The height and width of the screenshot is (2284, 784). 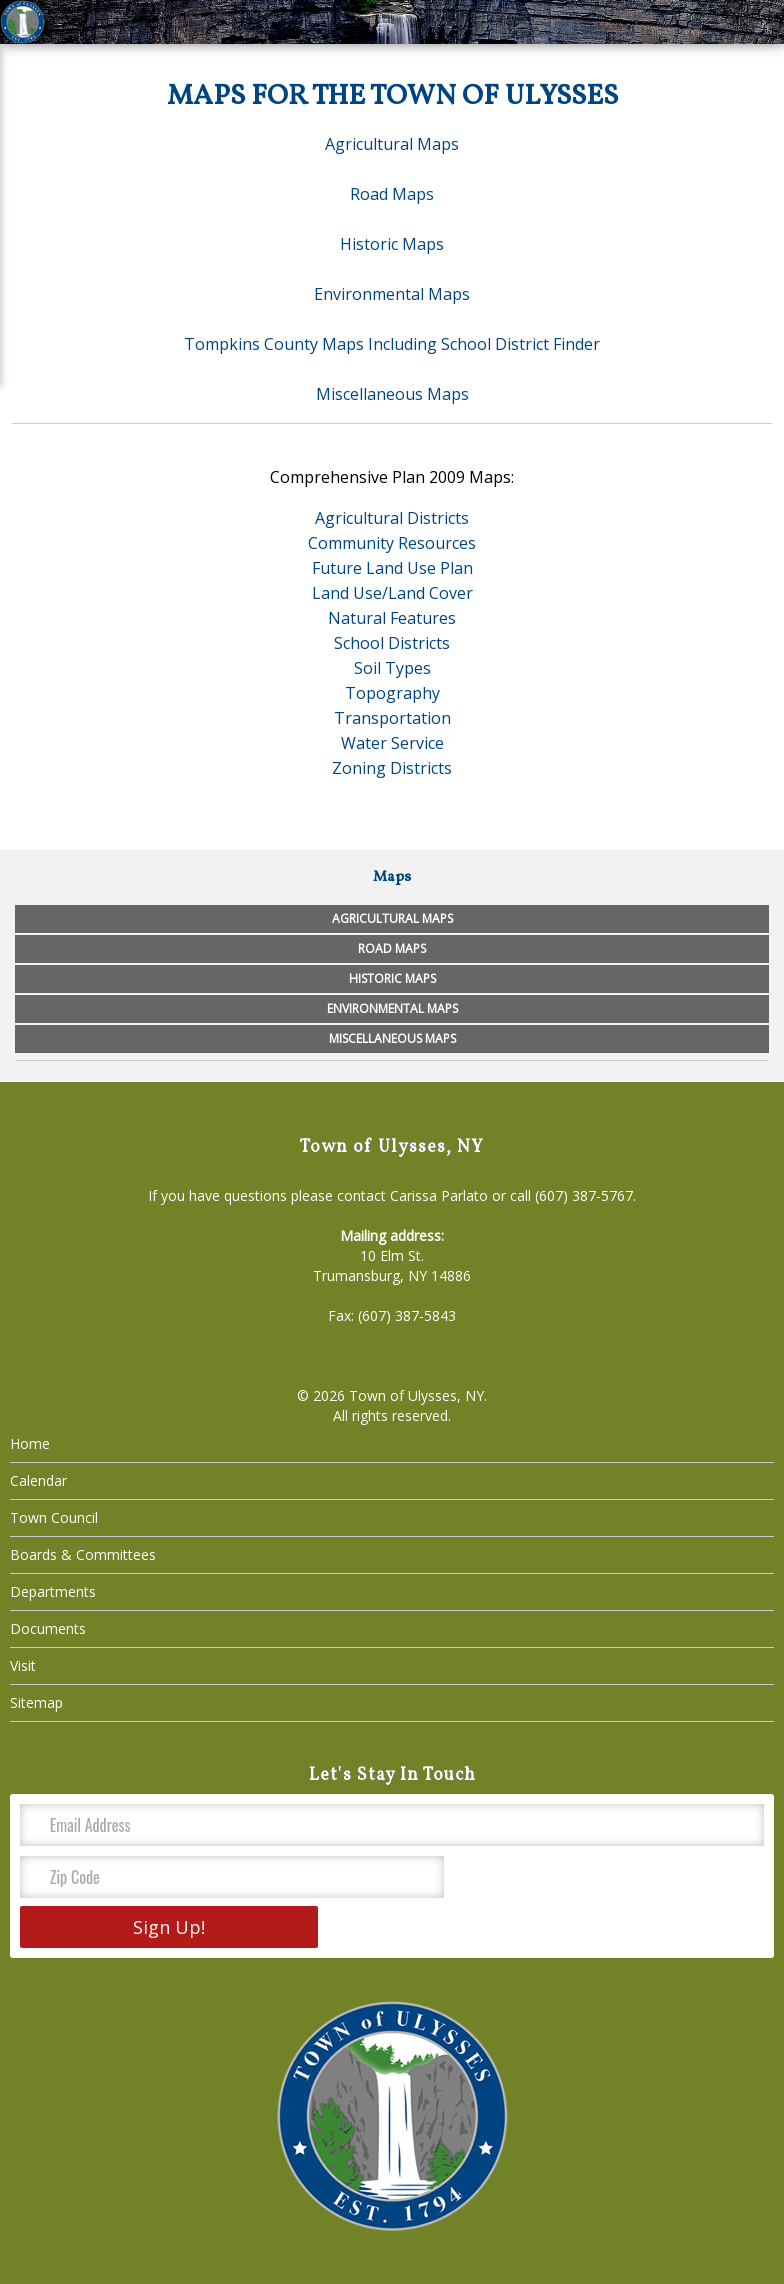 What do you see at coordinates (392, 294) in the screenshot?
I see `Environmental Maps` at bounding box center [392, 294].